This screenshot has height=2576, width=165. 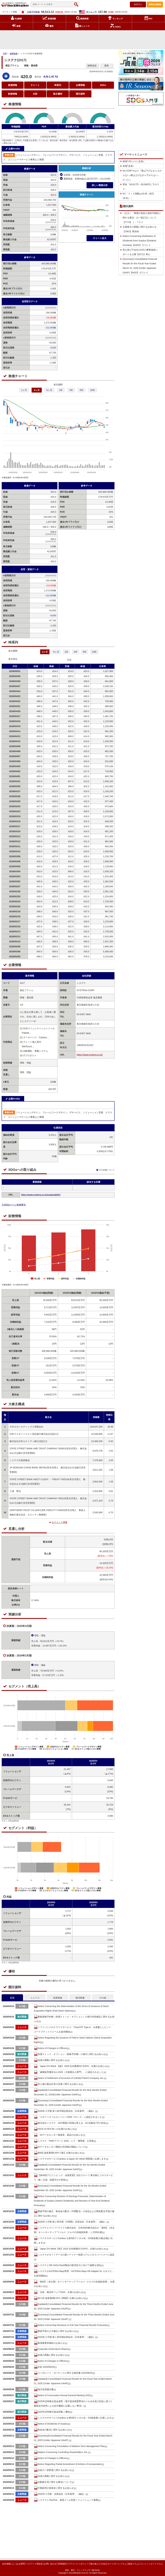 What do you see at coordinates (34, 1998) in the screenshot?
I see `ニュース` at bounding box center [34, 1998].